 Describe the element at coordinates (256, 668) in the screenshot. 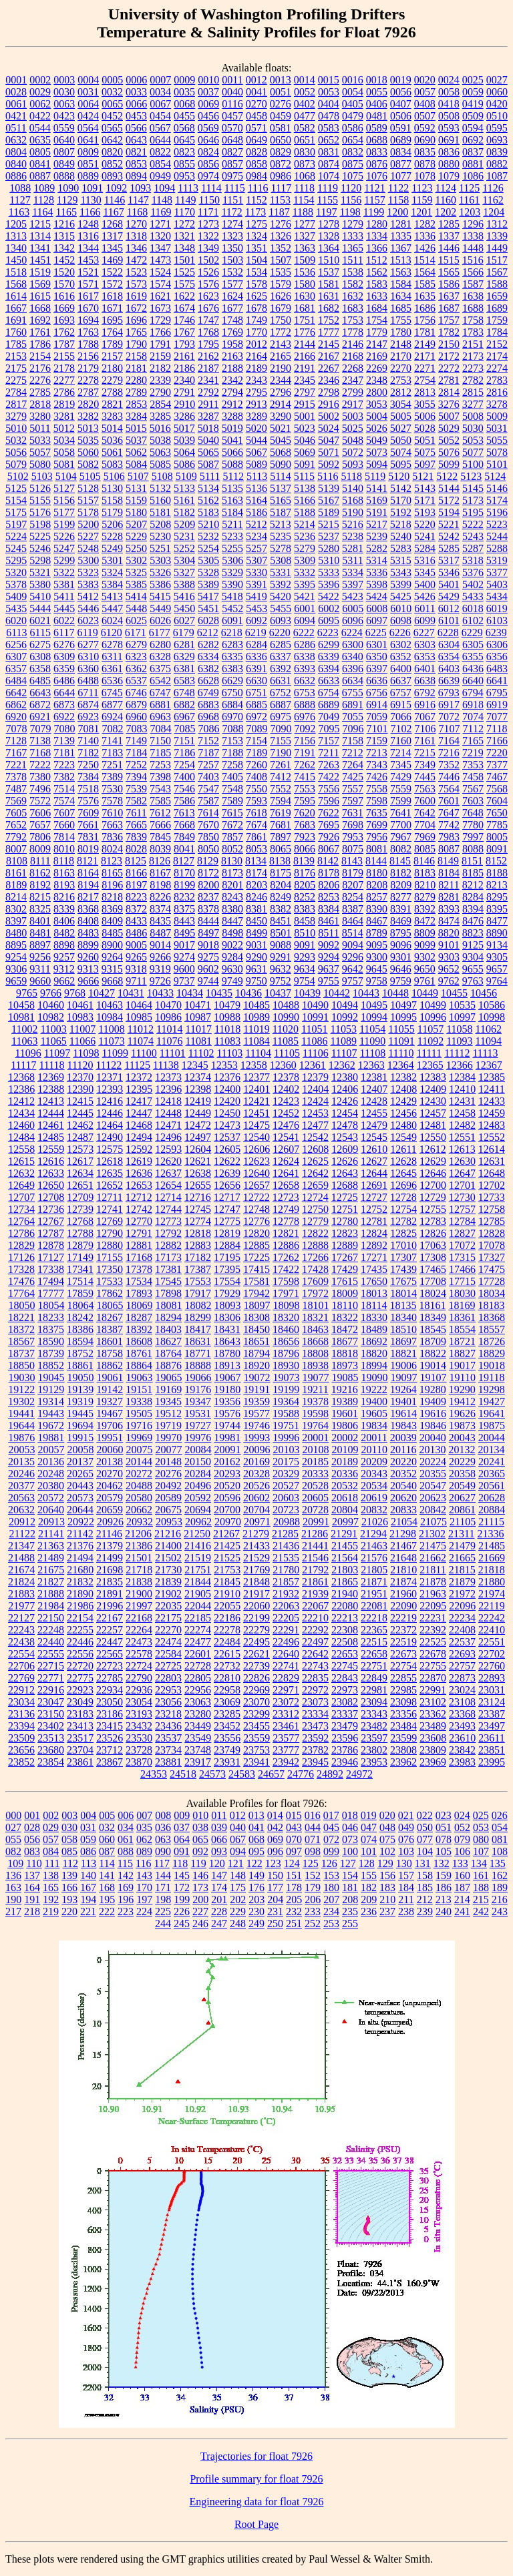

I see `6391` at that location.